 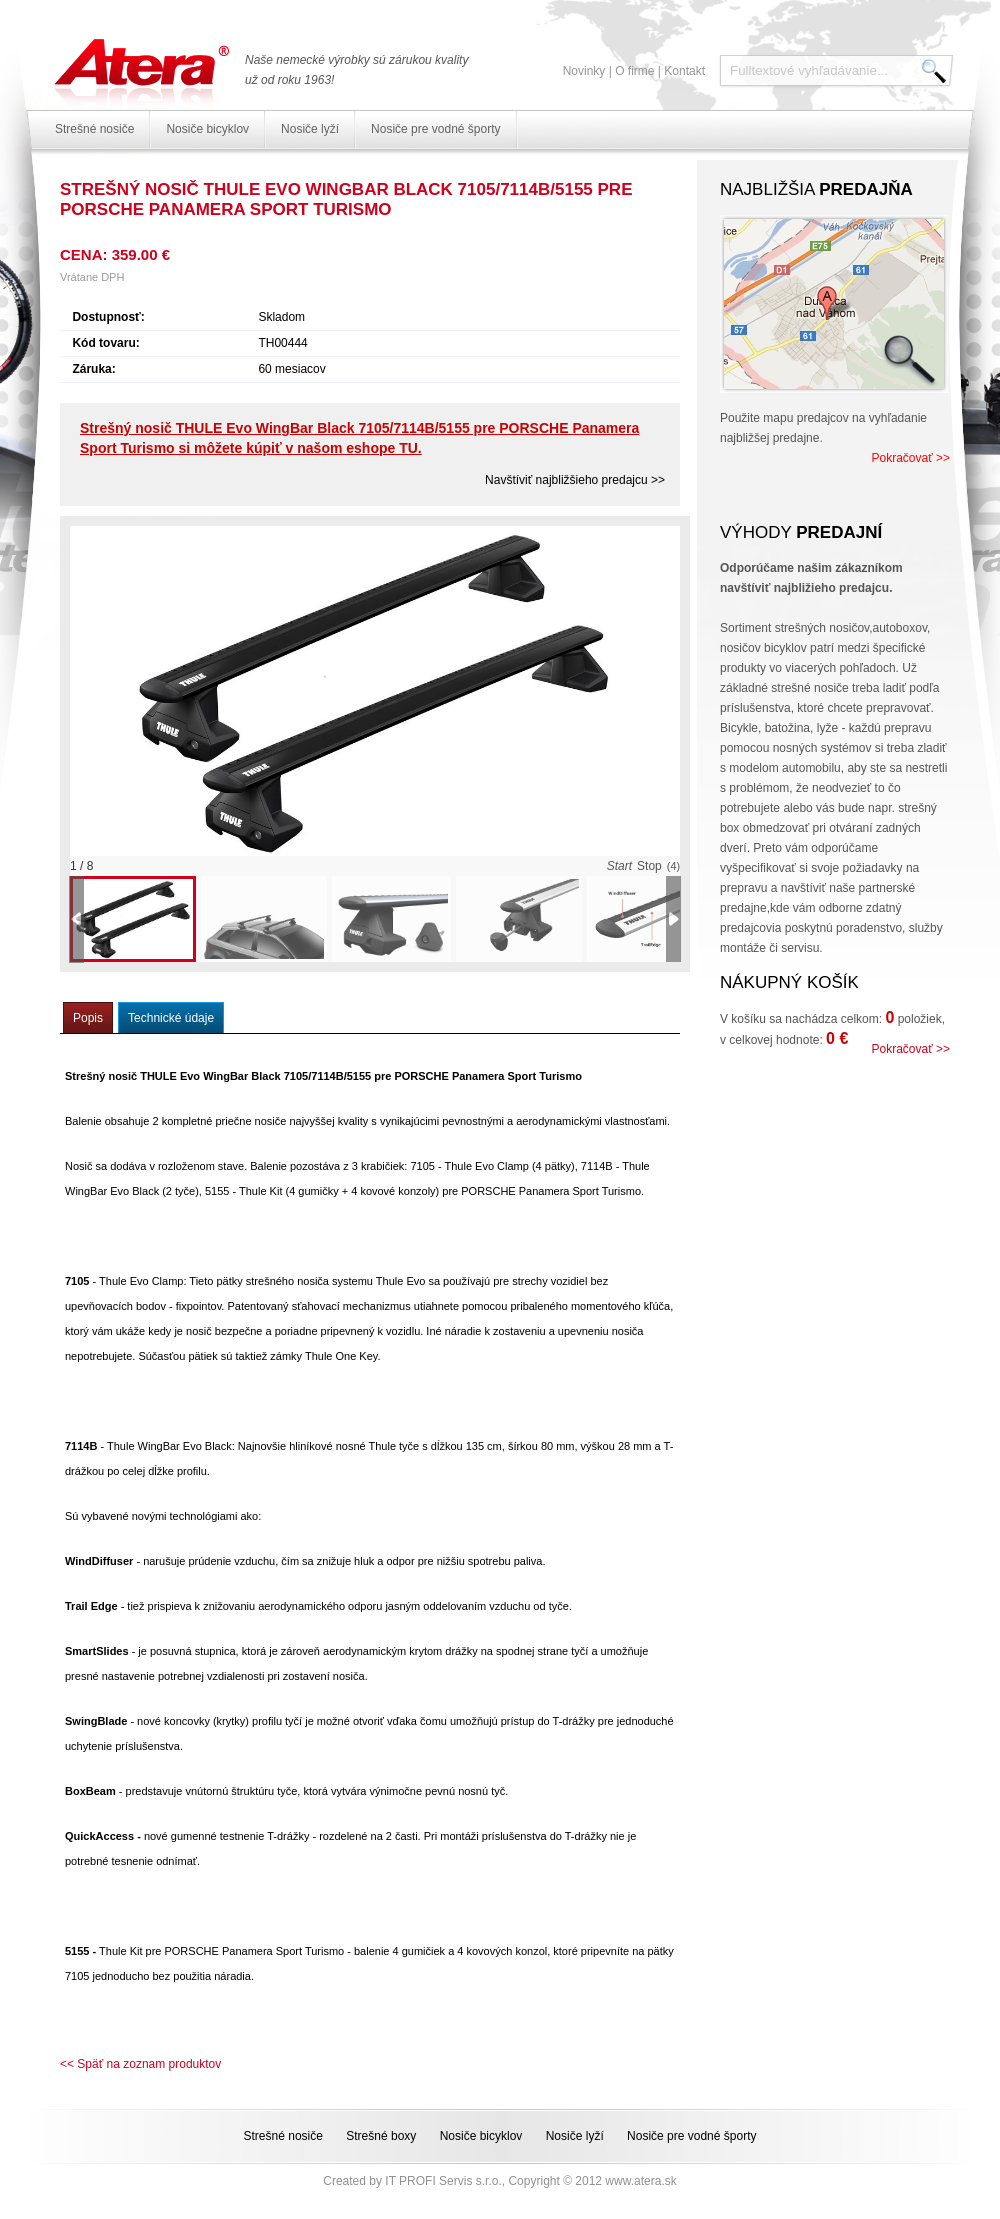 What do you see at coordinates (140, 2064) in the screenshot?
I see `<< Späť na zoznam produktov` at bounding box center [140, 2064].